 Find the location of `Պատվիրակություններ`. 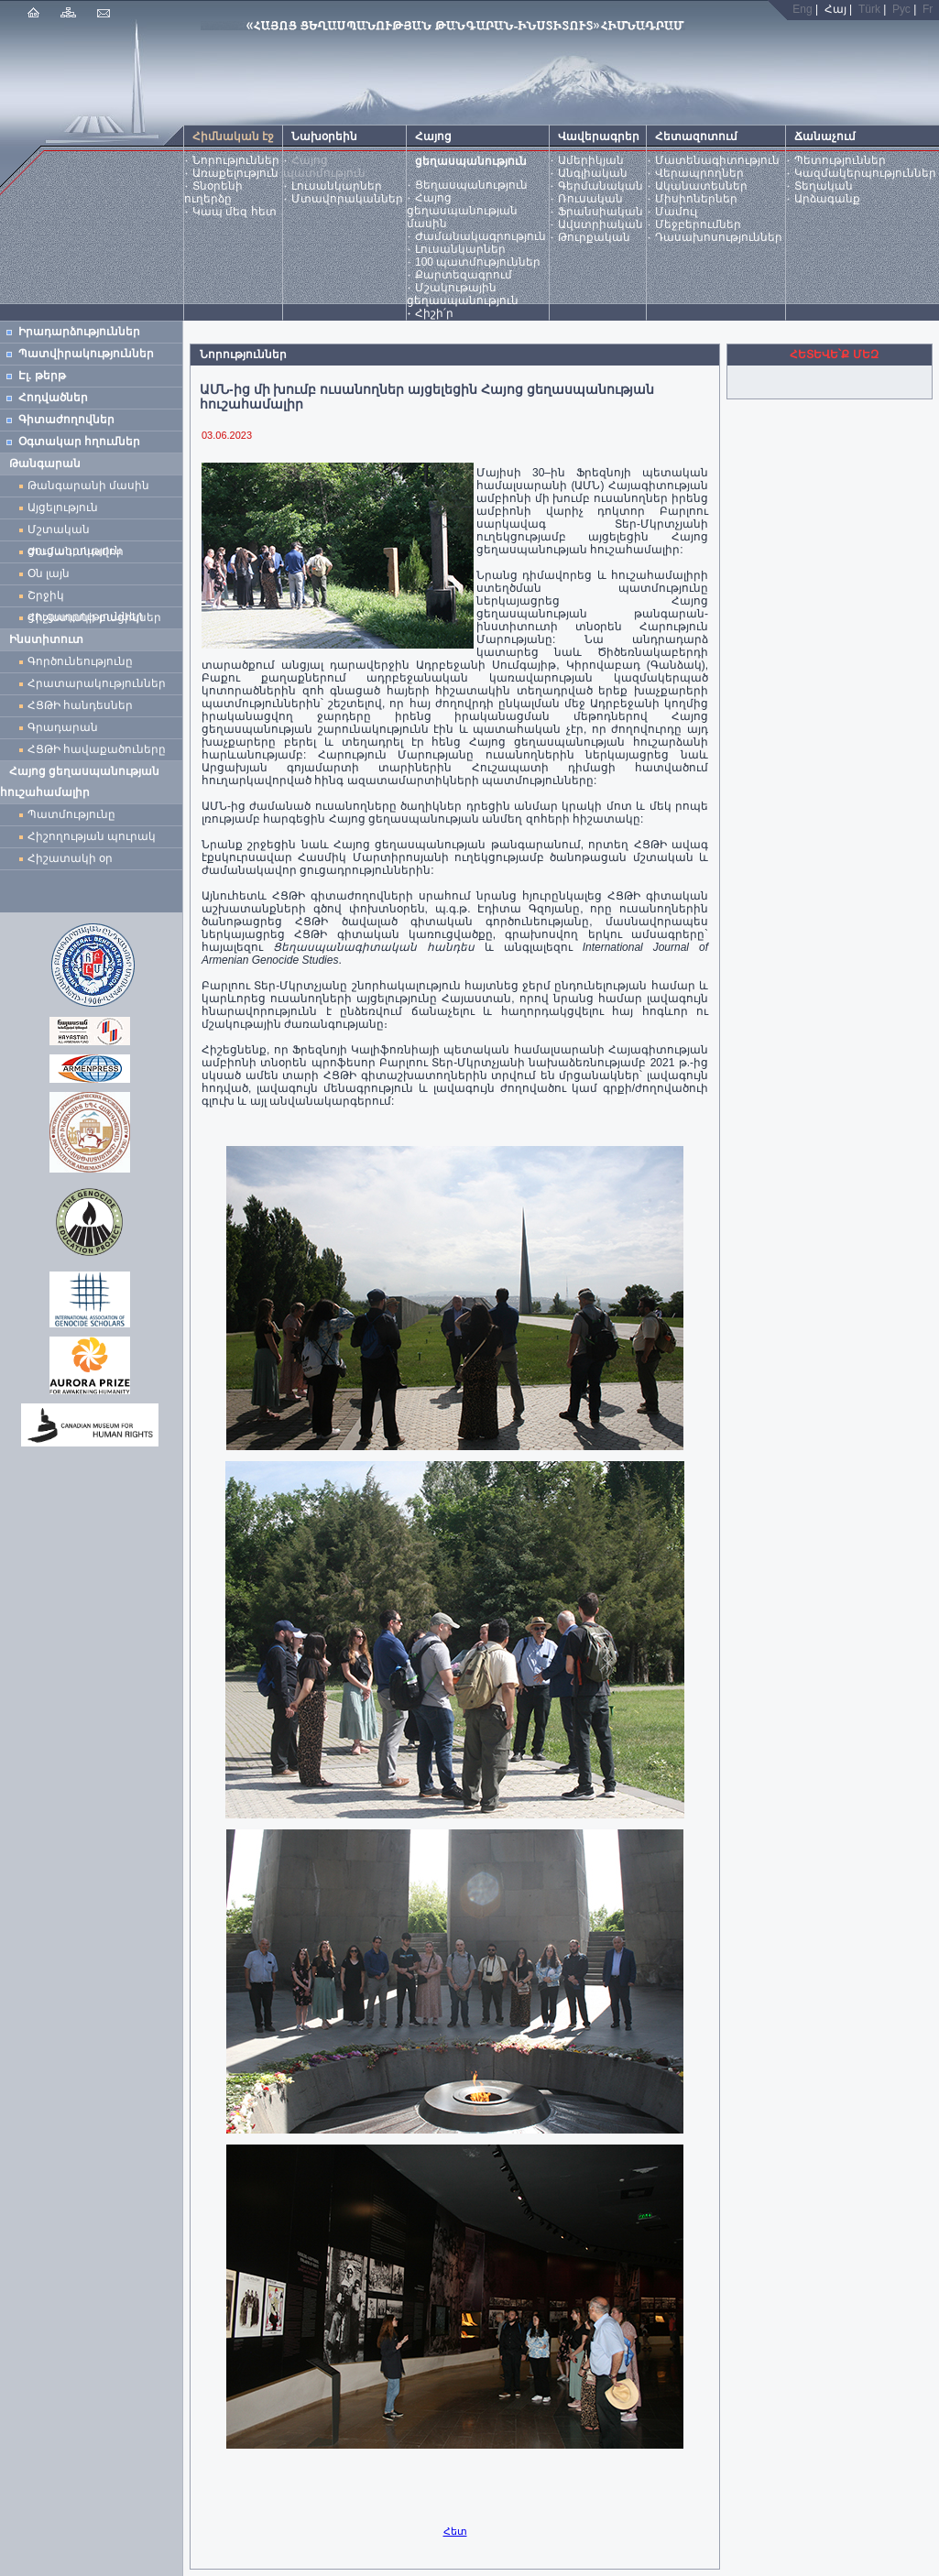

Պատվիրակություններ is located at coordinates (86, 353).